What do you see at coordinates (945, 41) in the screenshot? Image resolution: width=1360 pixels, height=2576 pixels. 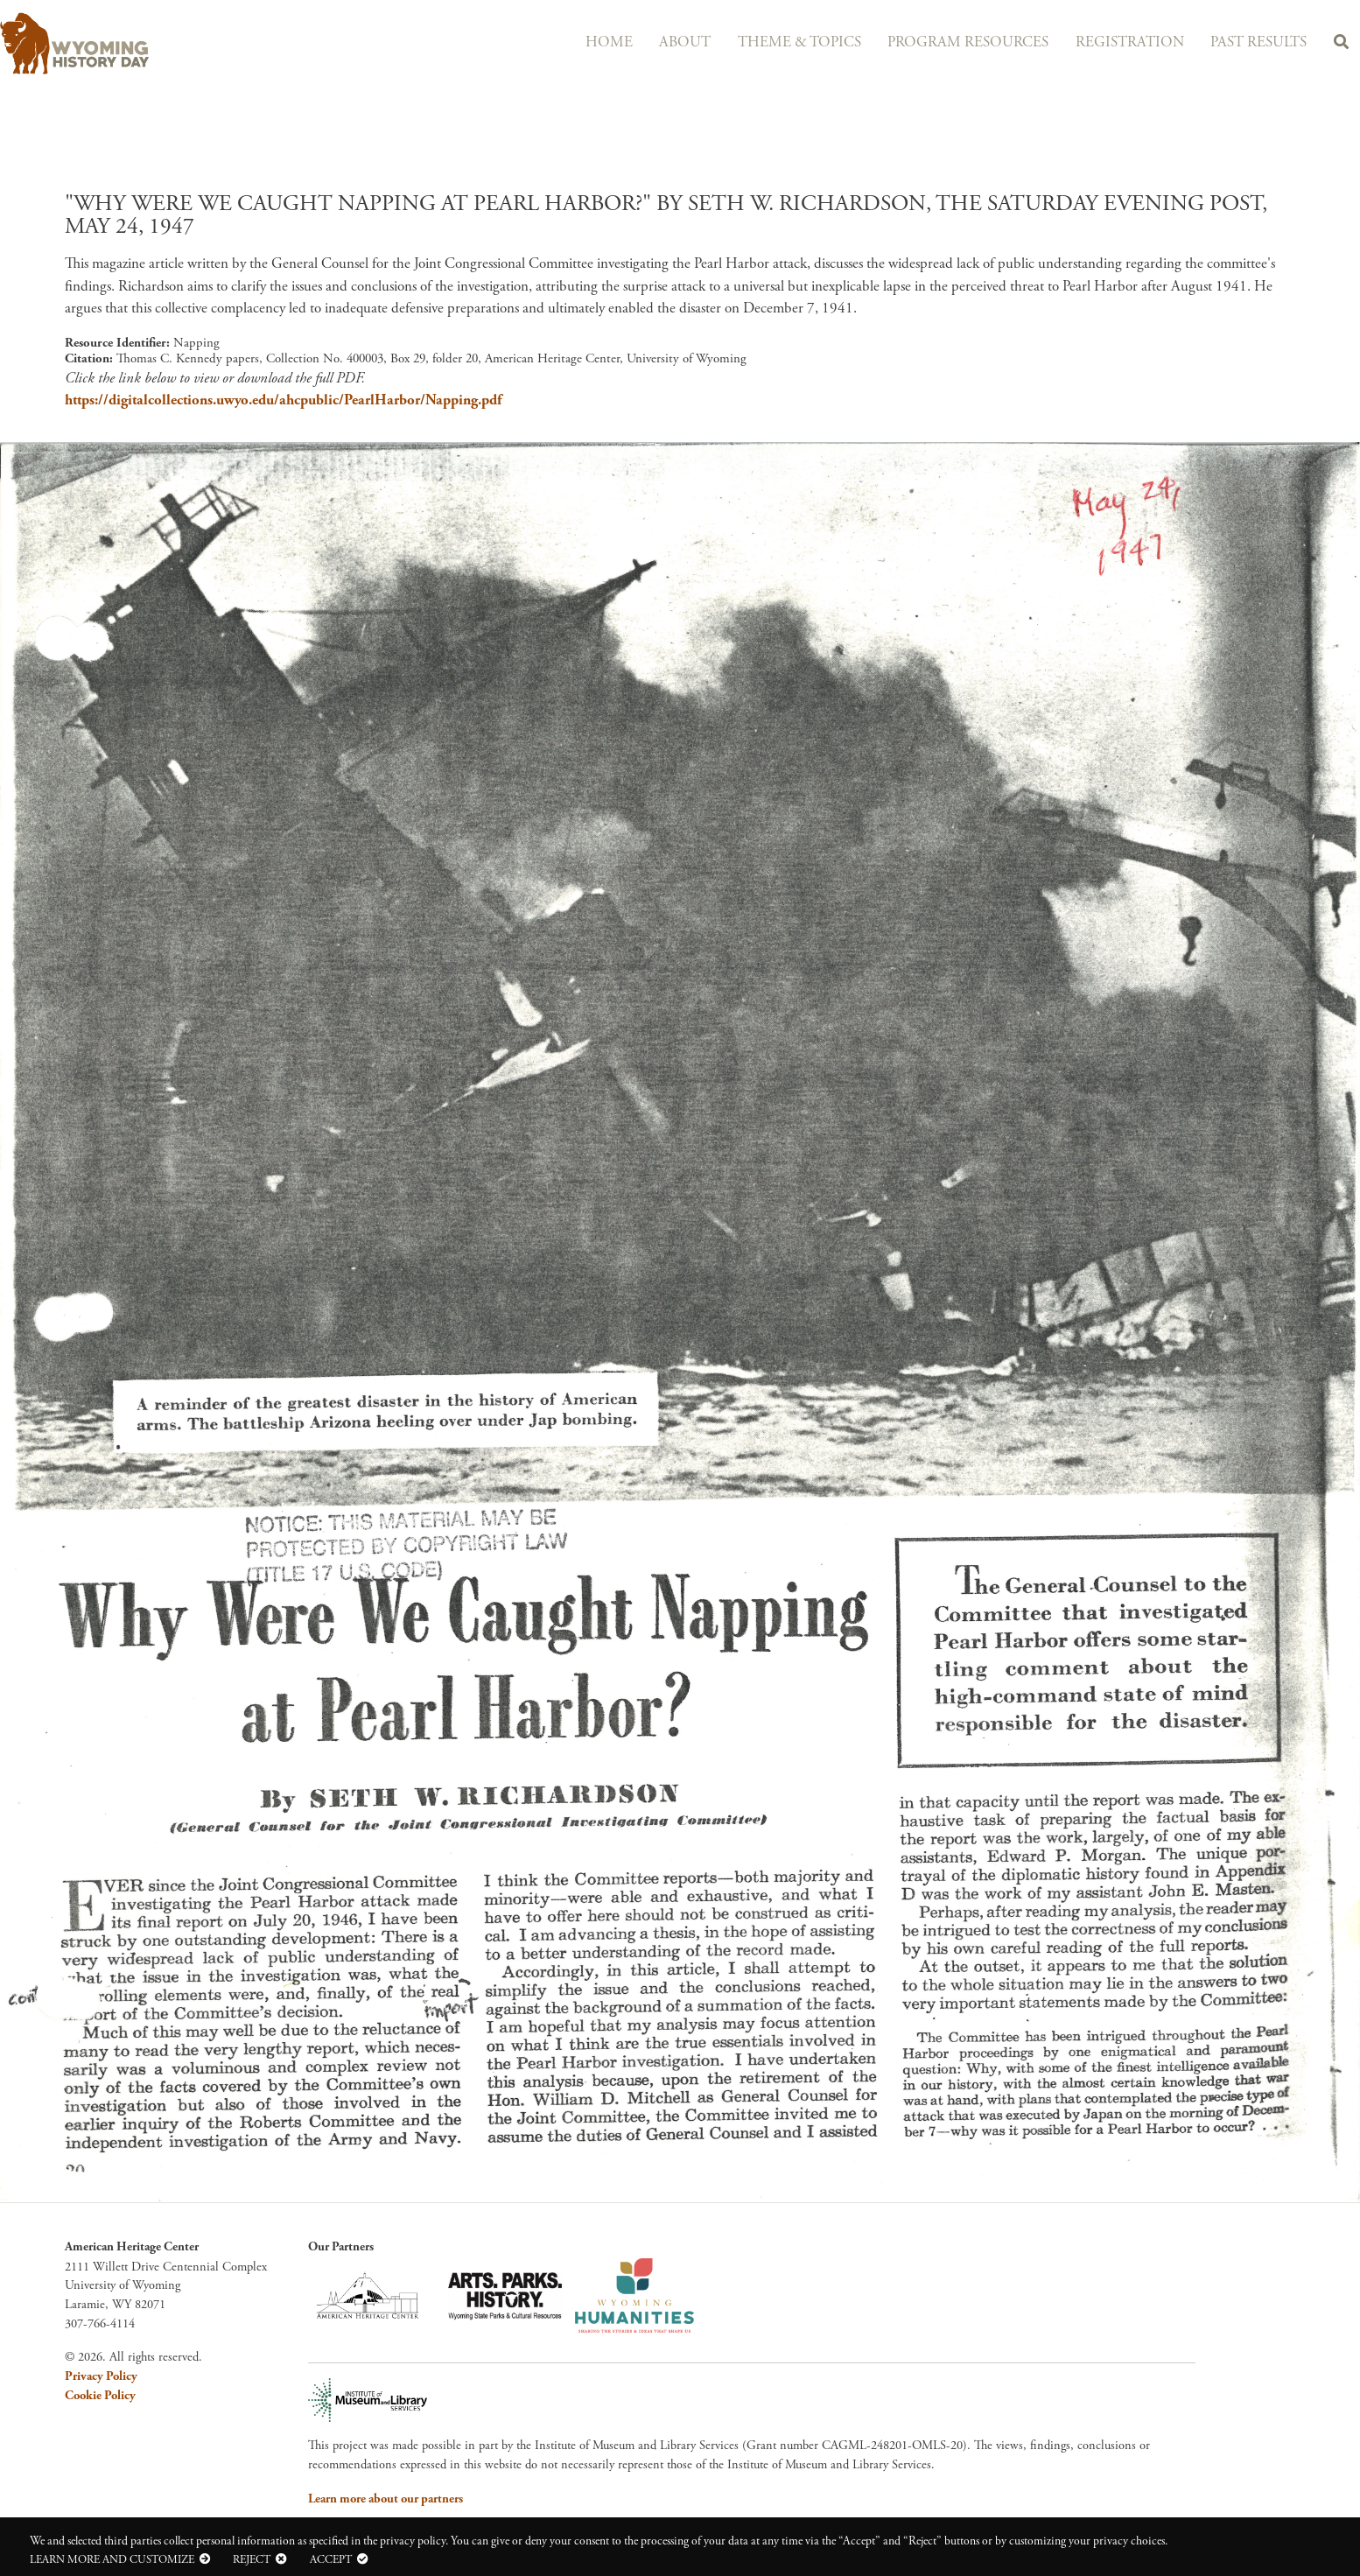 I see `Program Resources` at bounding box center [945, 41].